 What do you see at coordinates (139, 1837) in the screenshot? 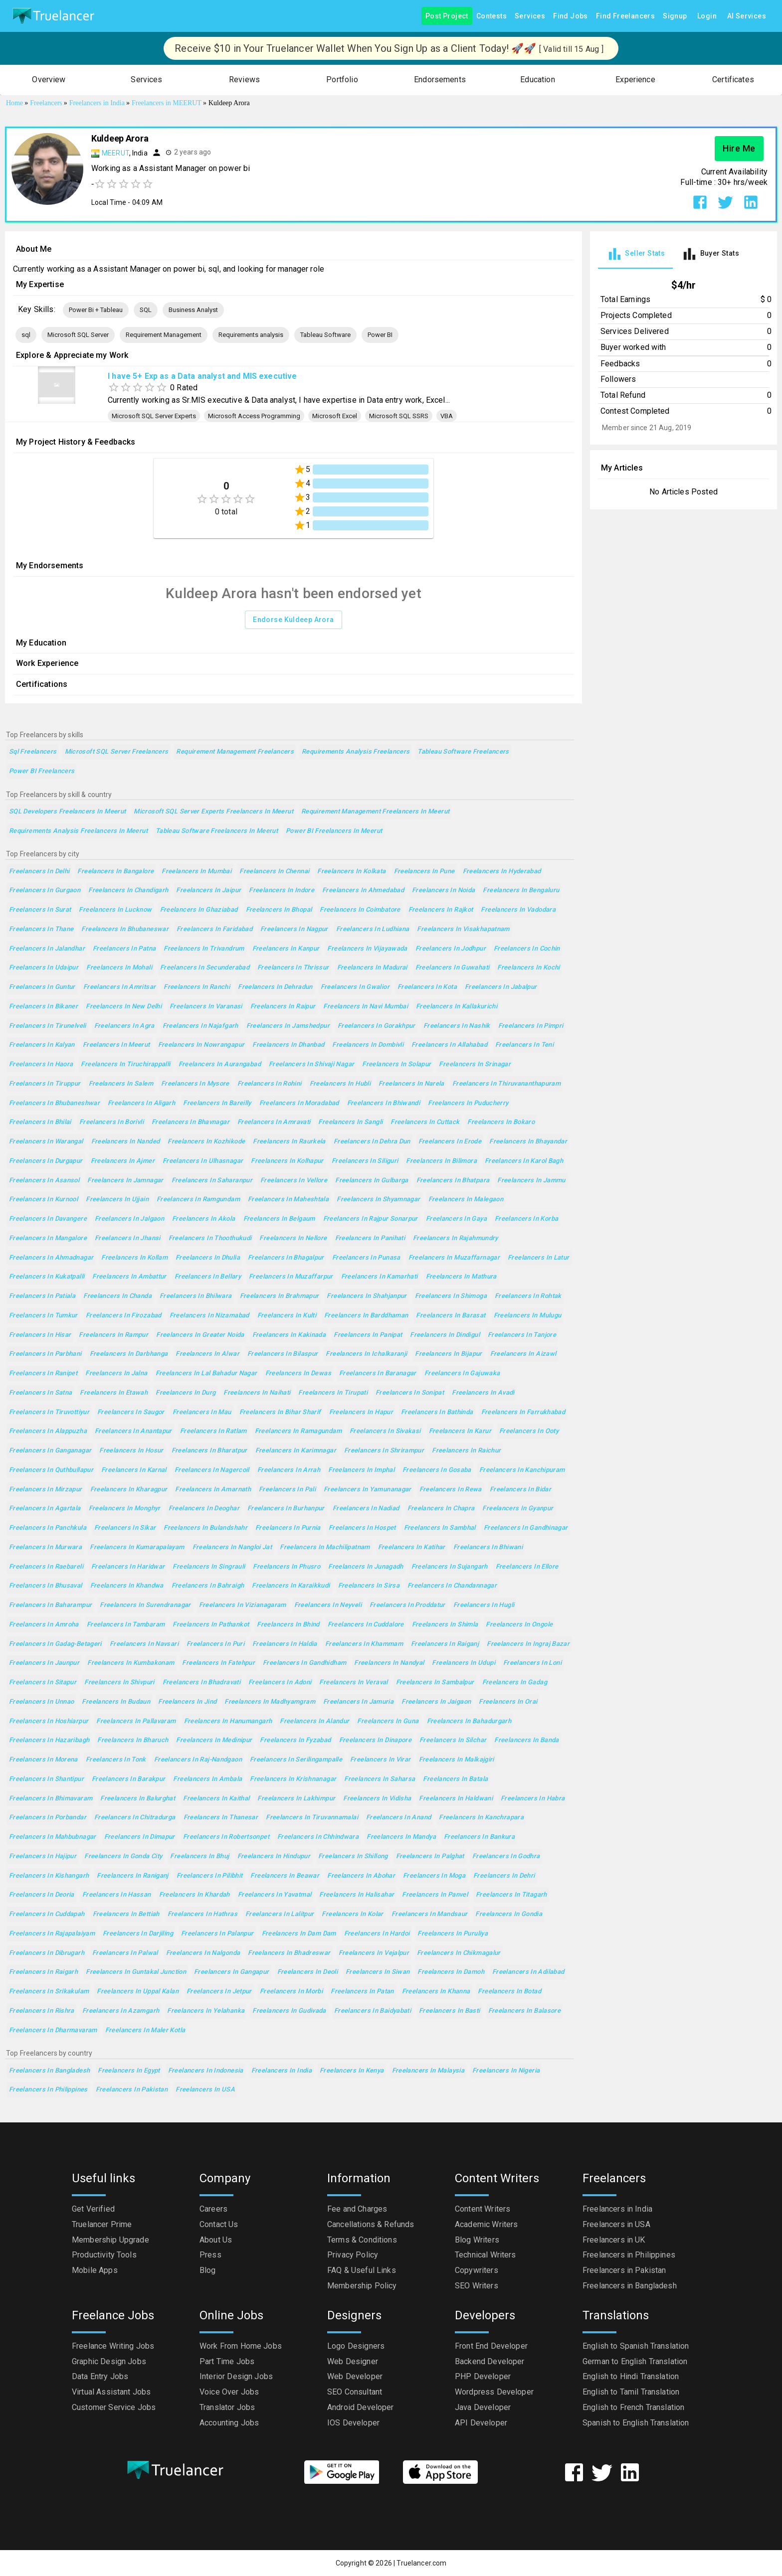
I see `Freelancers in Dimapur` at bounding box center [139, 1837].